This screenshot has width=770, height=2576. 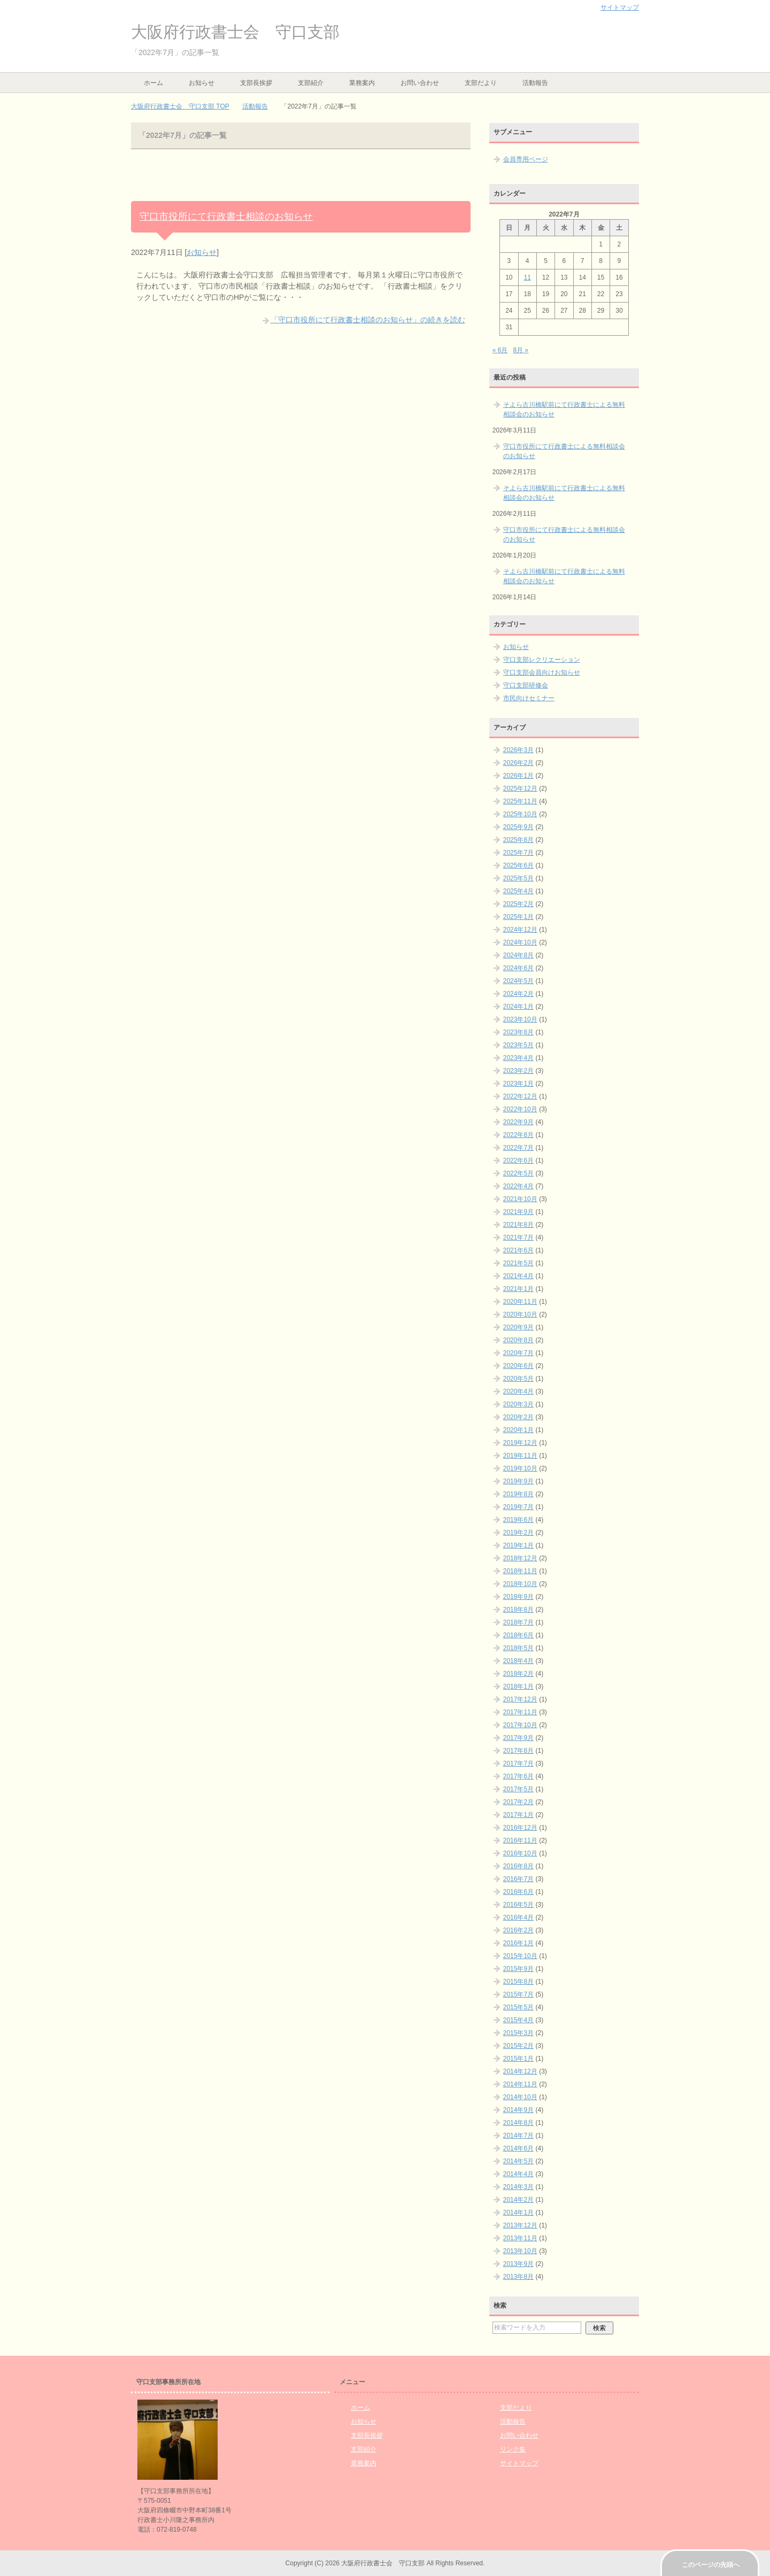 What do you see at coordinates (525, 159) in the screenshot?
I see `会員専用ページ` at bounding box center [525, 159].